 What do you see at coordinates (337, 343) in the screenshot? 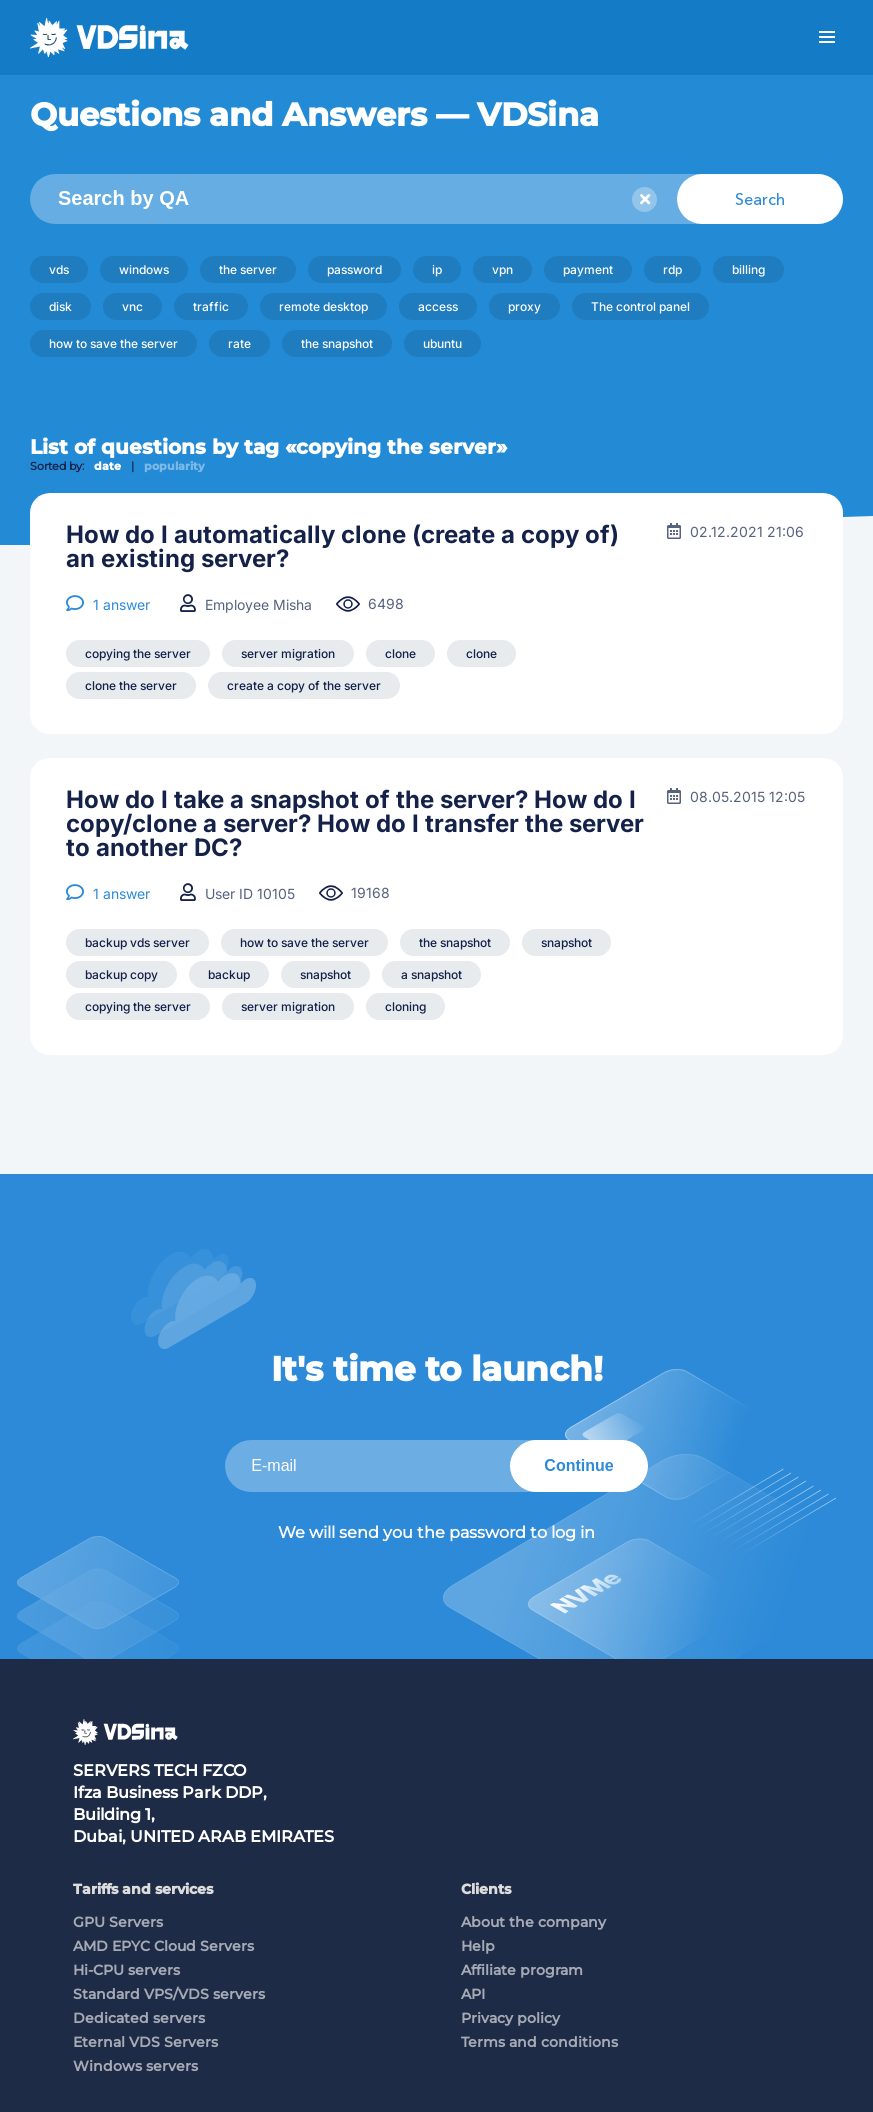
I see `the snapshot` at bounding box center [337, 343].